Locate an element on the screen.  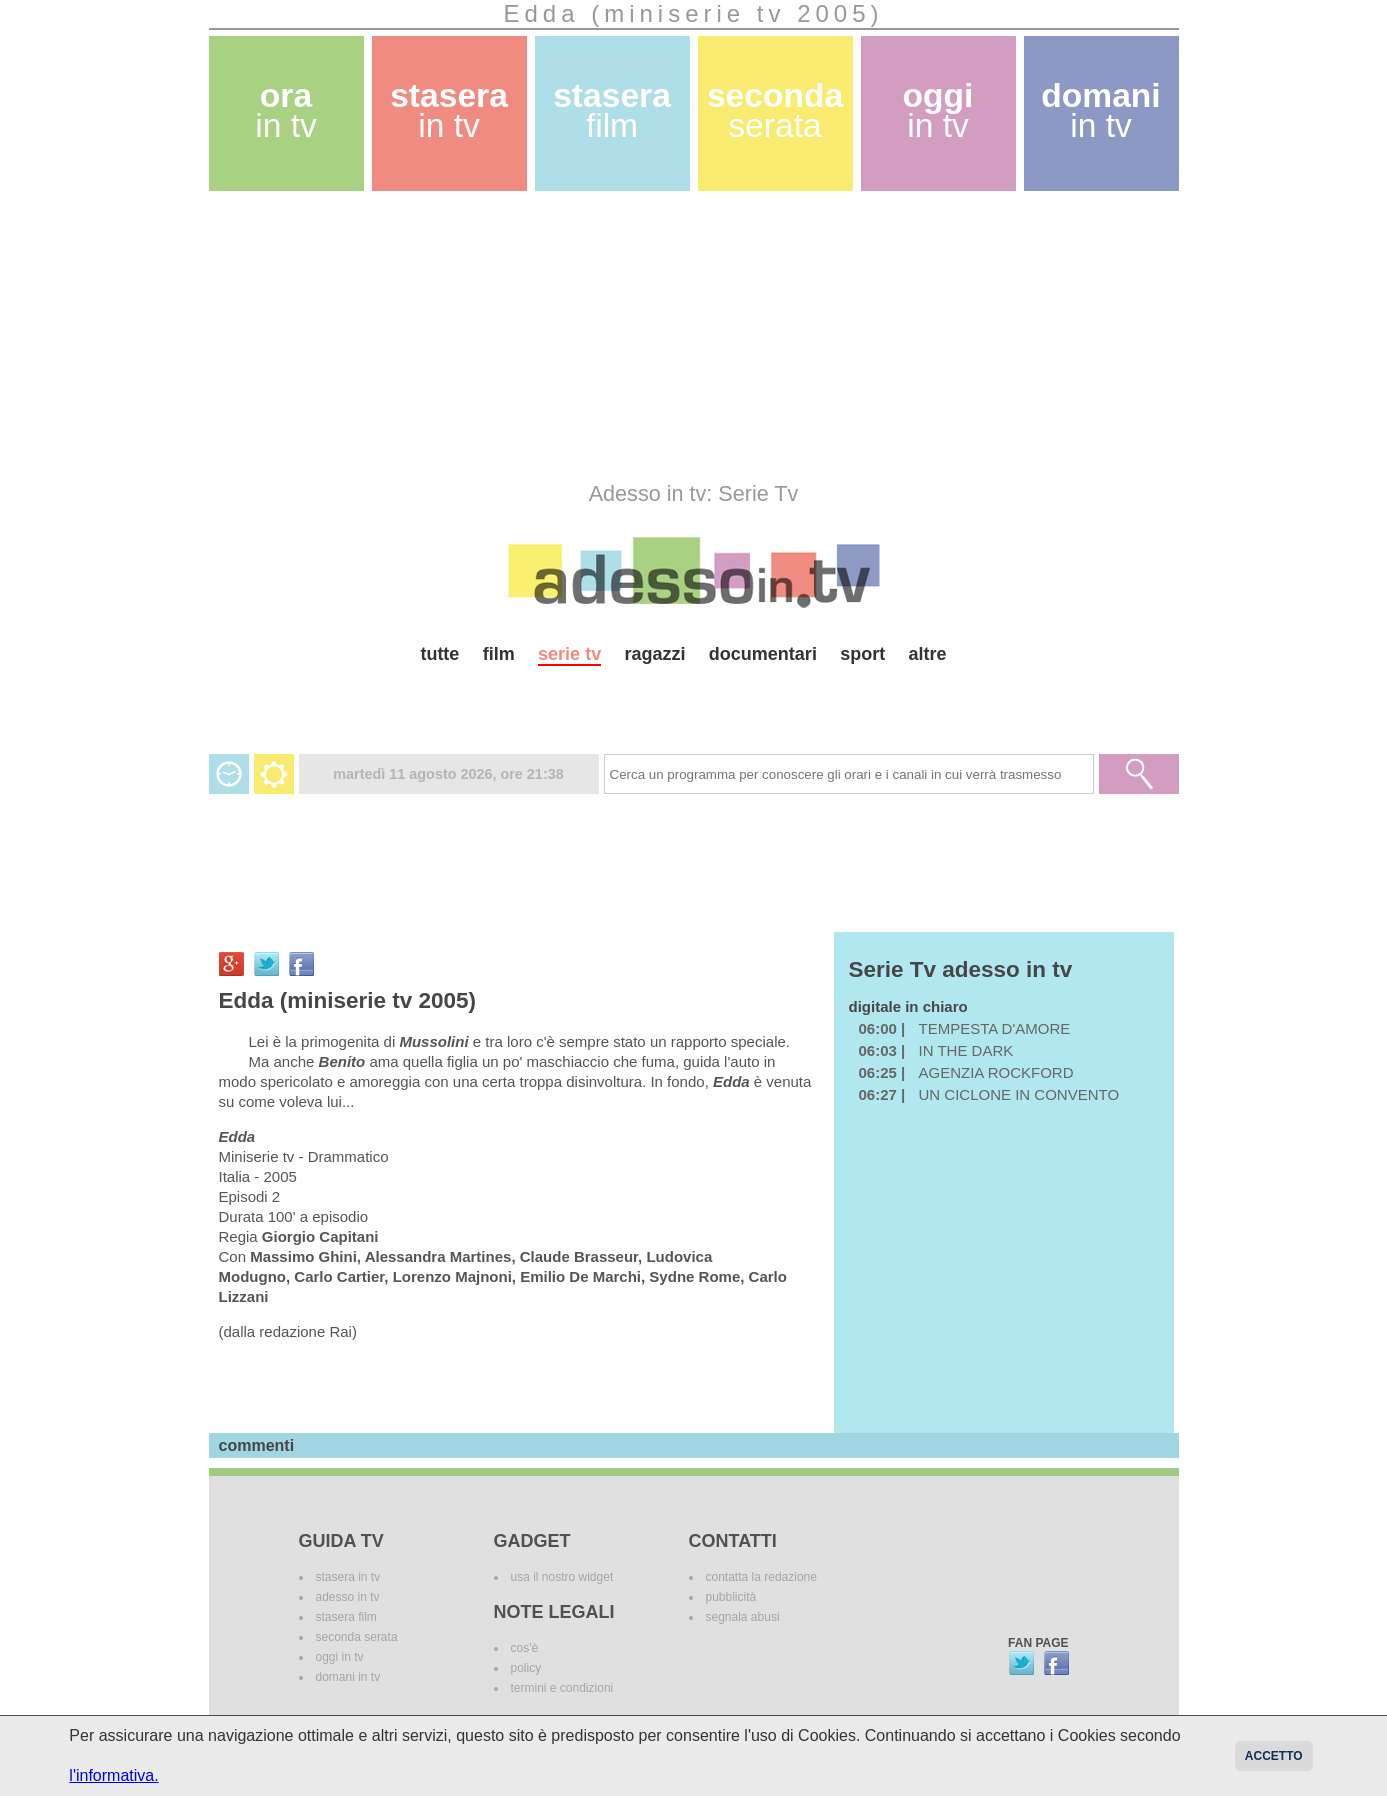
usa il nostro widget is located at coordinates (562, 1577).